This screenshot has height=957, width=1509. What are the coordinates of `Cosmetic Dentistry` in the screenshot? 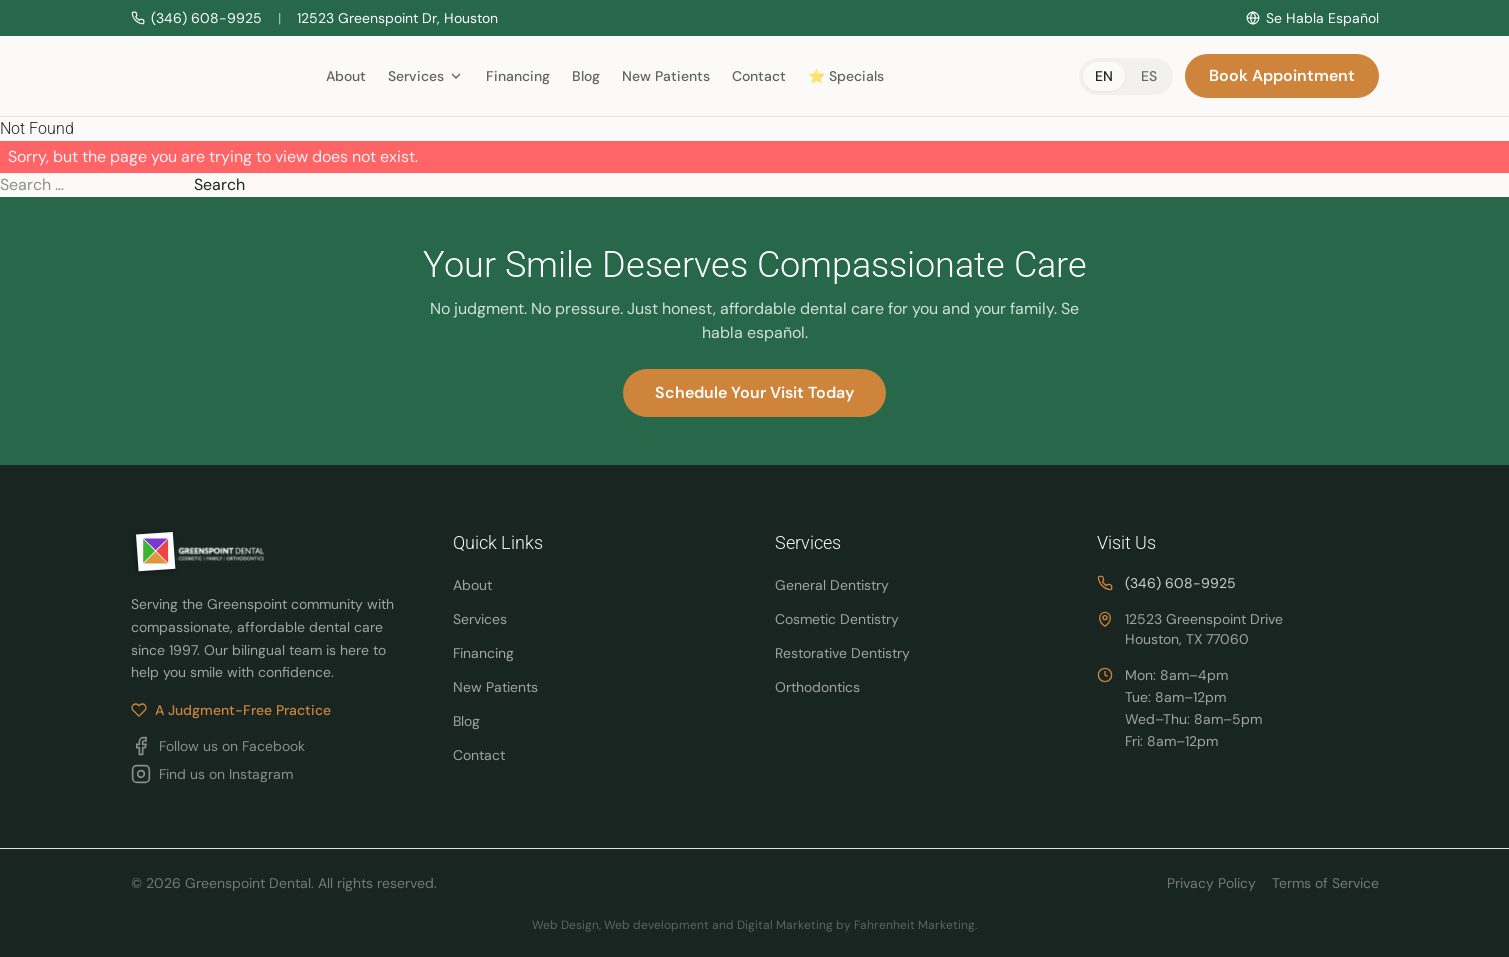 It's located at (837, 619).